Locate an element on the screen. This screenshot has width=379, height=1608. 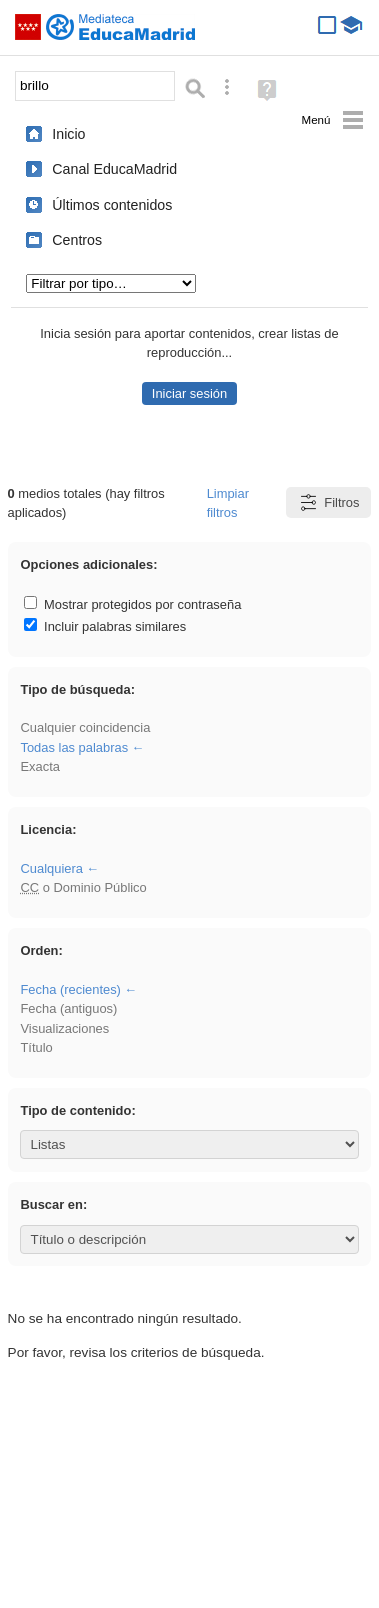
Visualizaciones is located at coordinates (64, 1028).